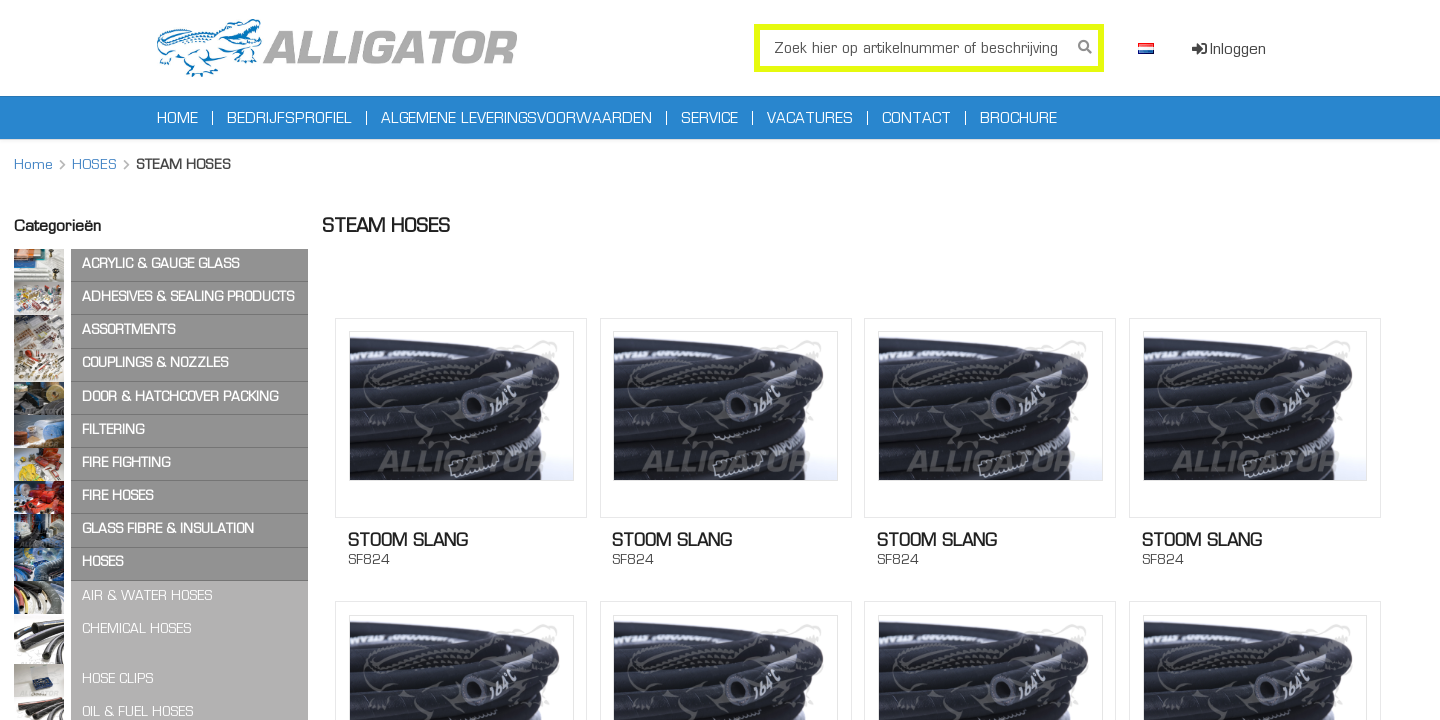 The height and width of the screenshot is (720, 1440). I want to click on Bedrijfsprofiel, so click(289, 118).